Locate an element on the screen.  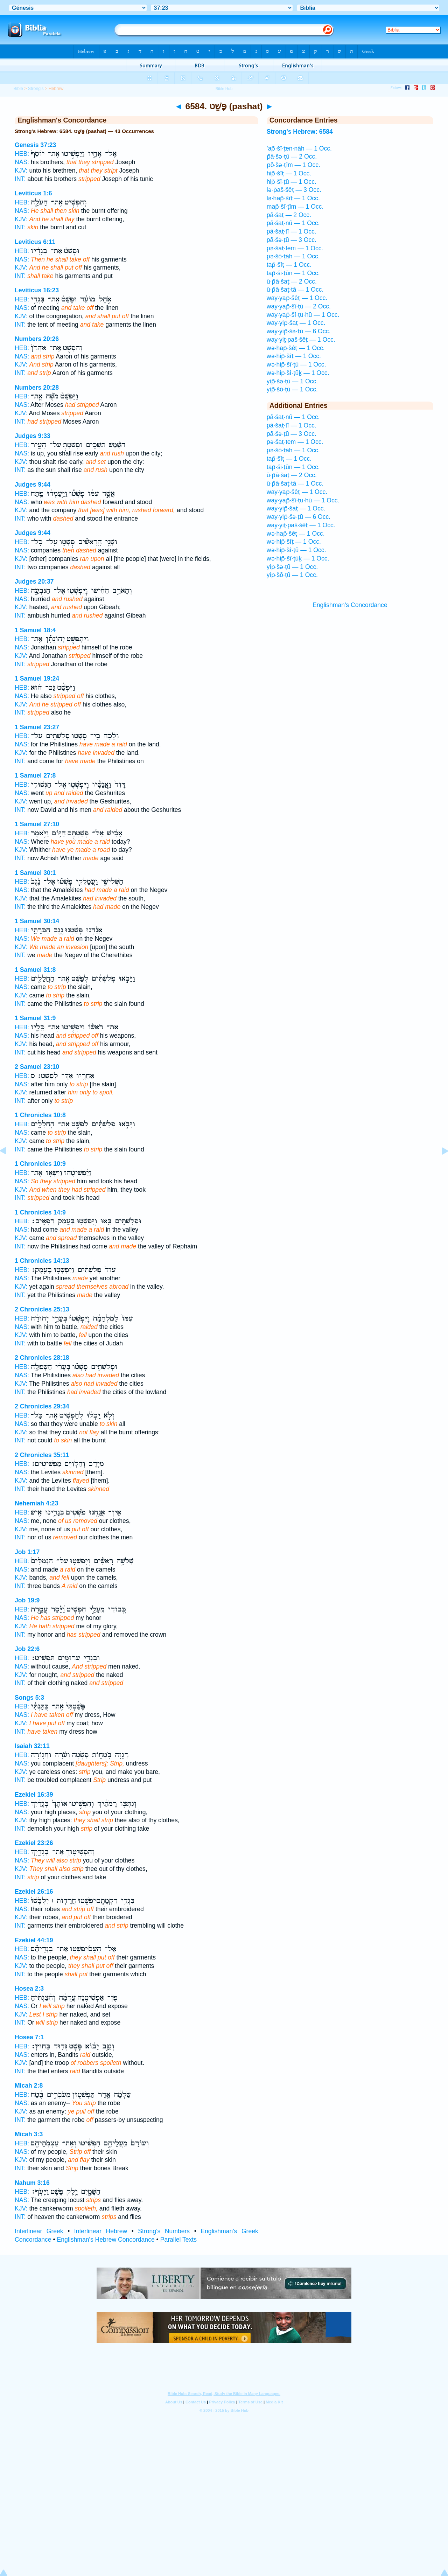
2 Chronicles 25:13 is located at coordinates (42, 1309).